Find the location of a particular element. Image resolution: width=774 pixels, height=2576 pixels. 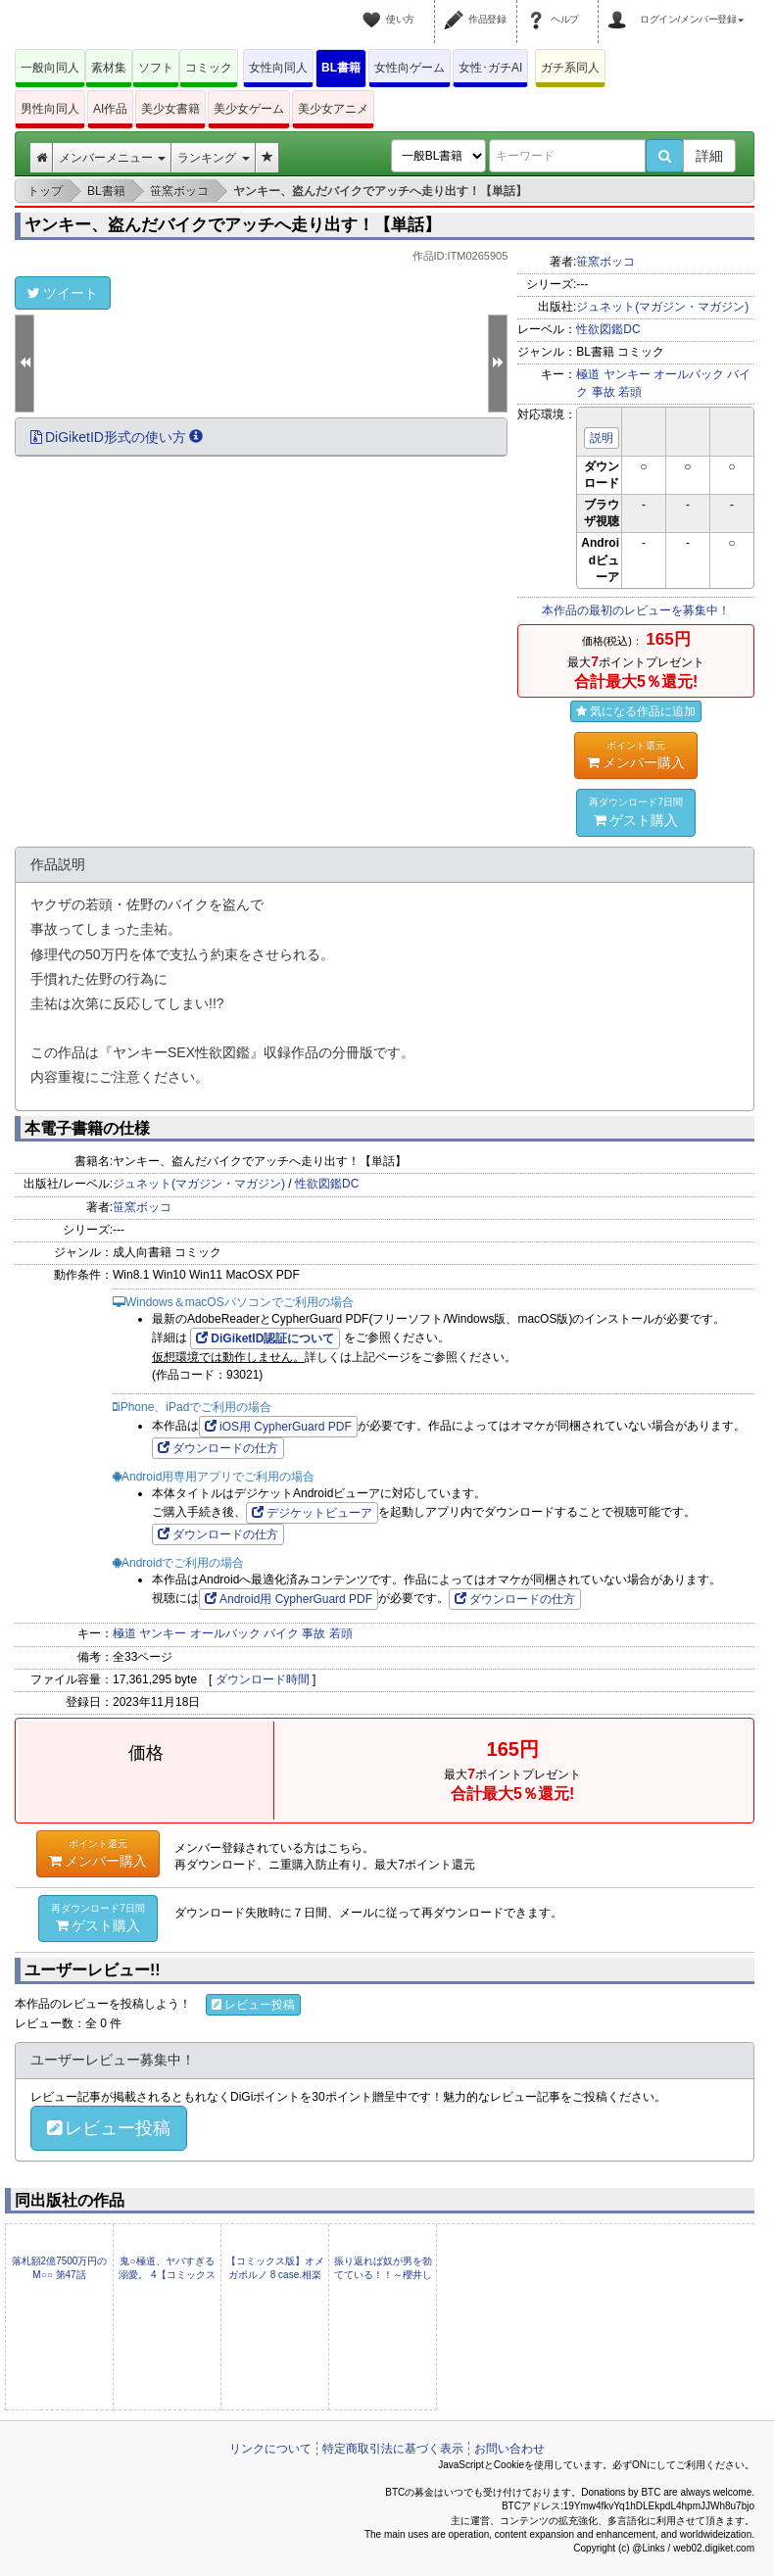

鬼○極道、ヤバすぎる溺愛。 4【コミックス版】 is located at coordinates (167, 2275).